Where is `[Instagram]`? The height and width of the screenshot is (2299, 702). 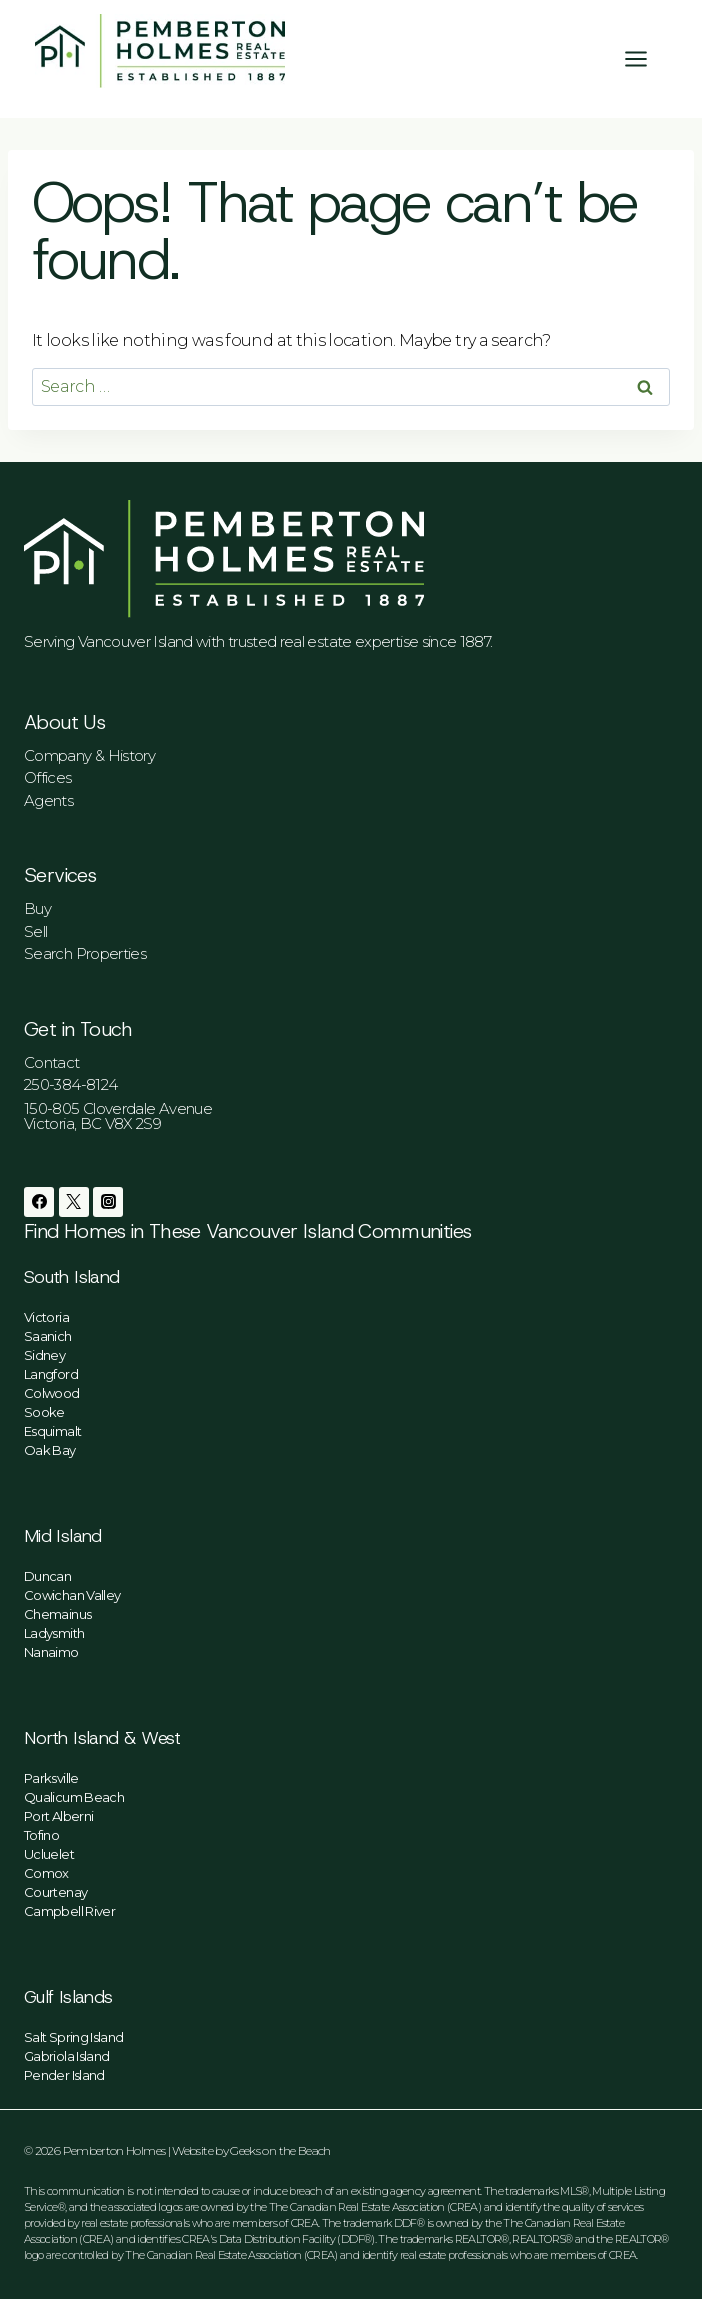
[Instagram] is located at coordinates (108, 1202).